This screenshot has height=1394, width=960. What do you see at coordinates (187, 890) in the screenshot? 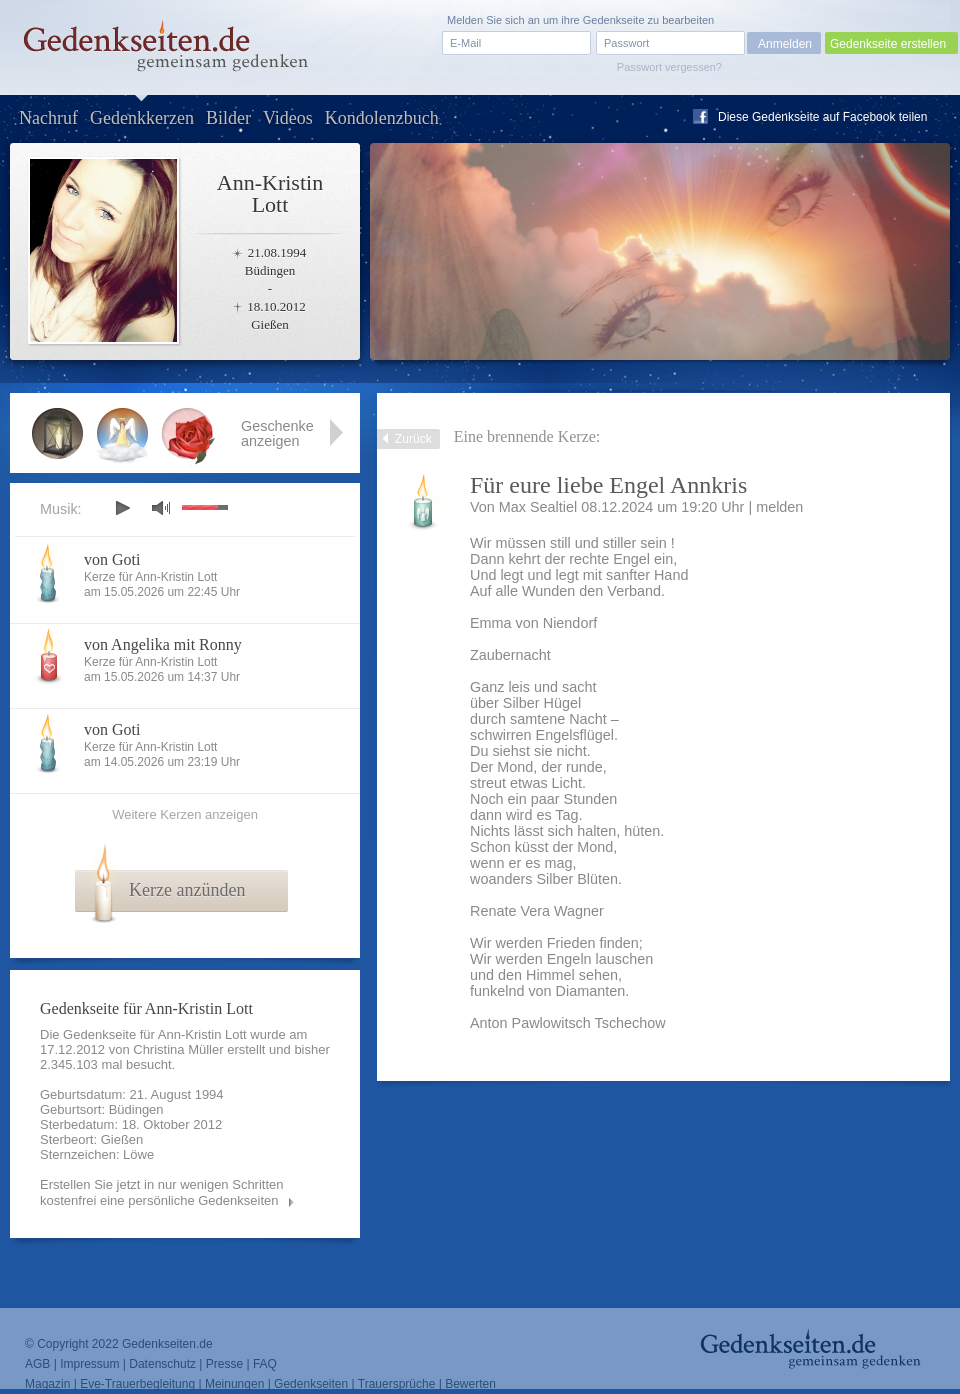
I see `Kerze anzünden` at bounding box center [187, 890].